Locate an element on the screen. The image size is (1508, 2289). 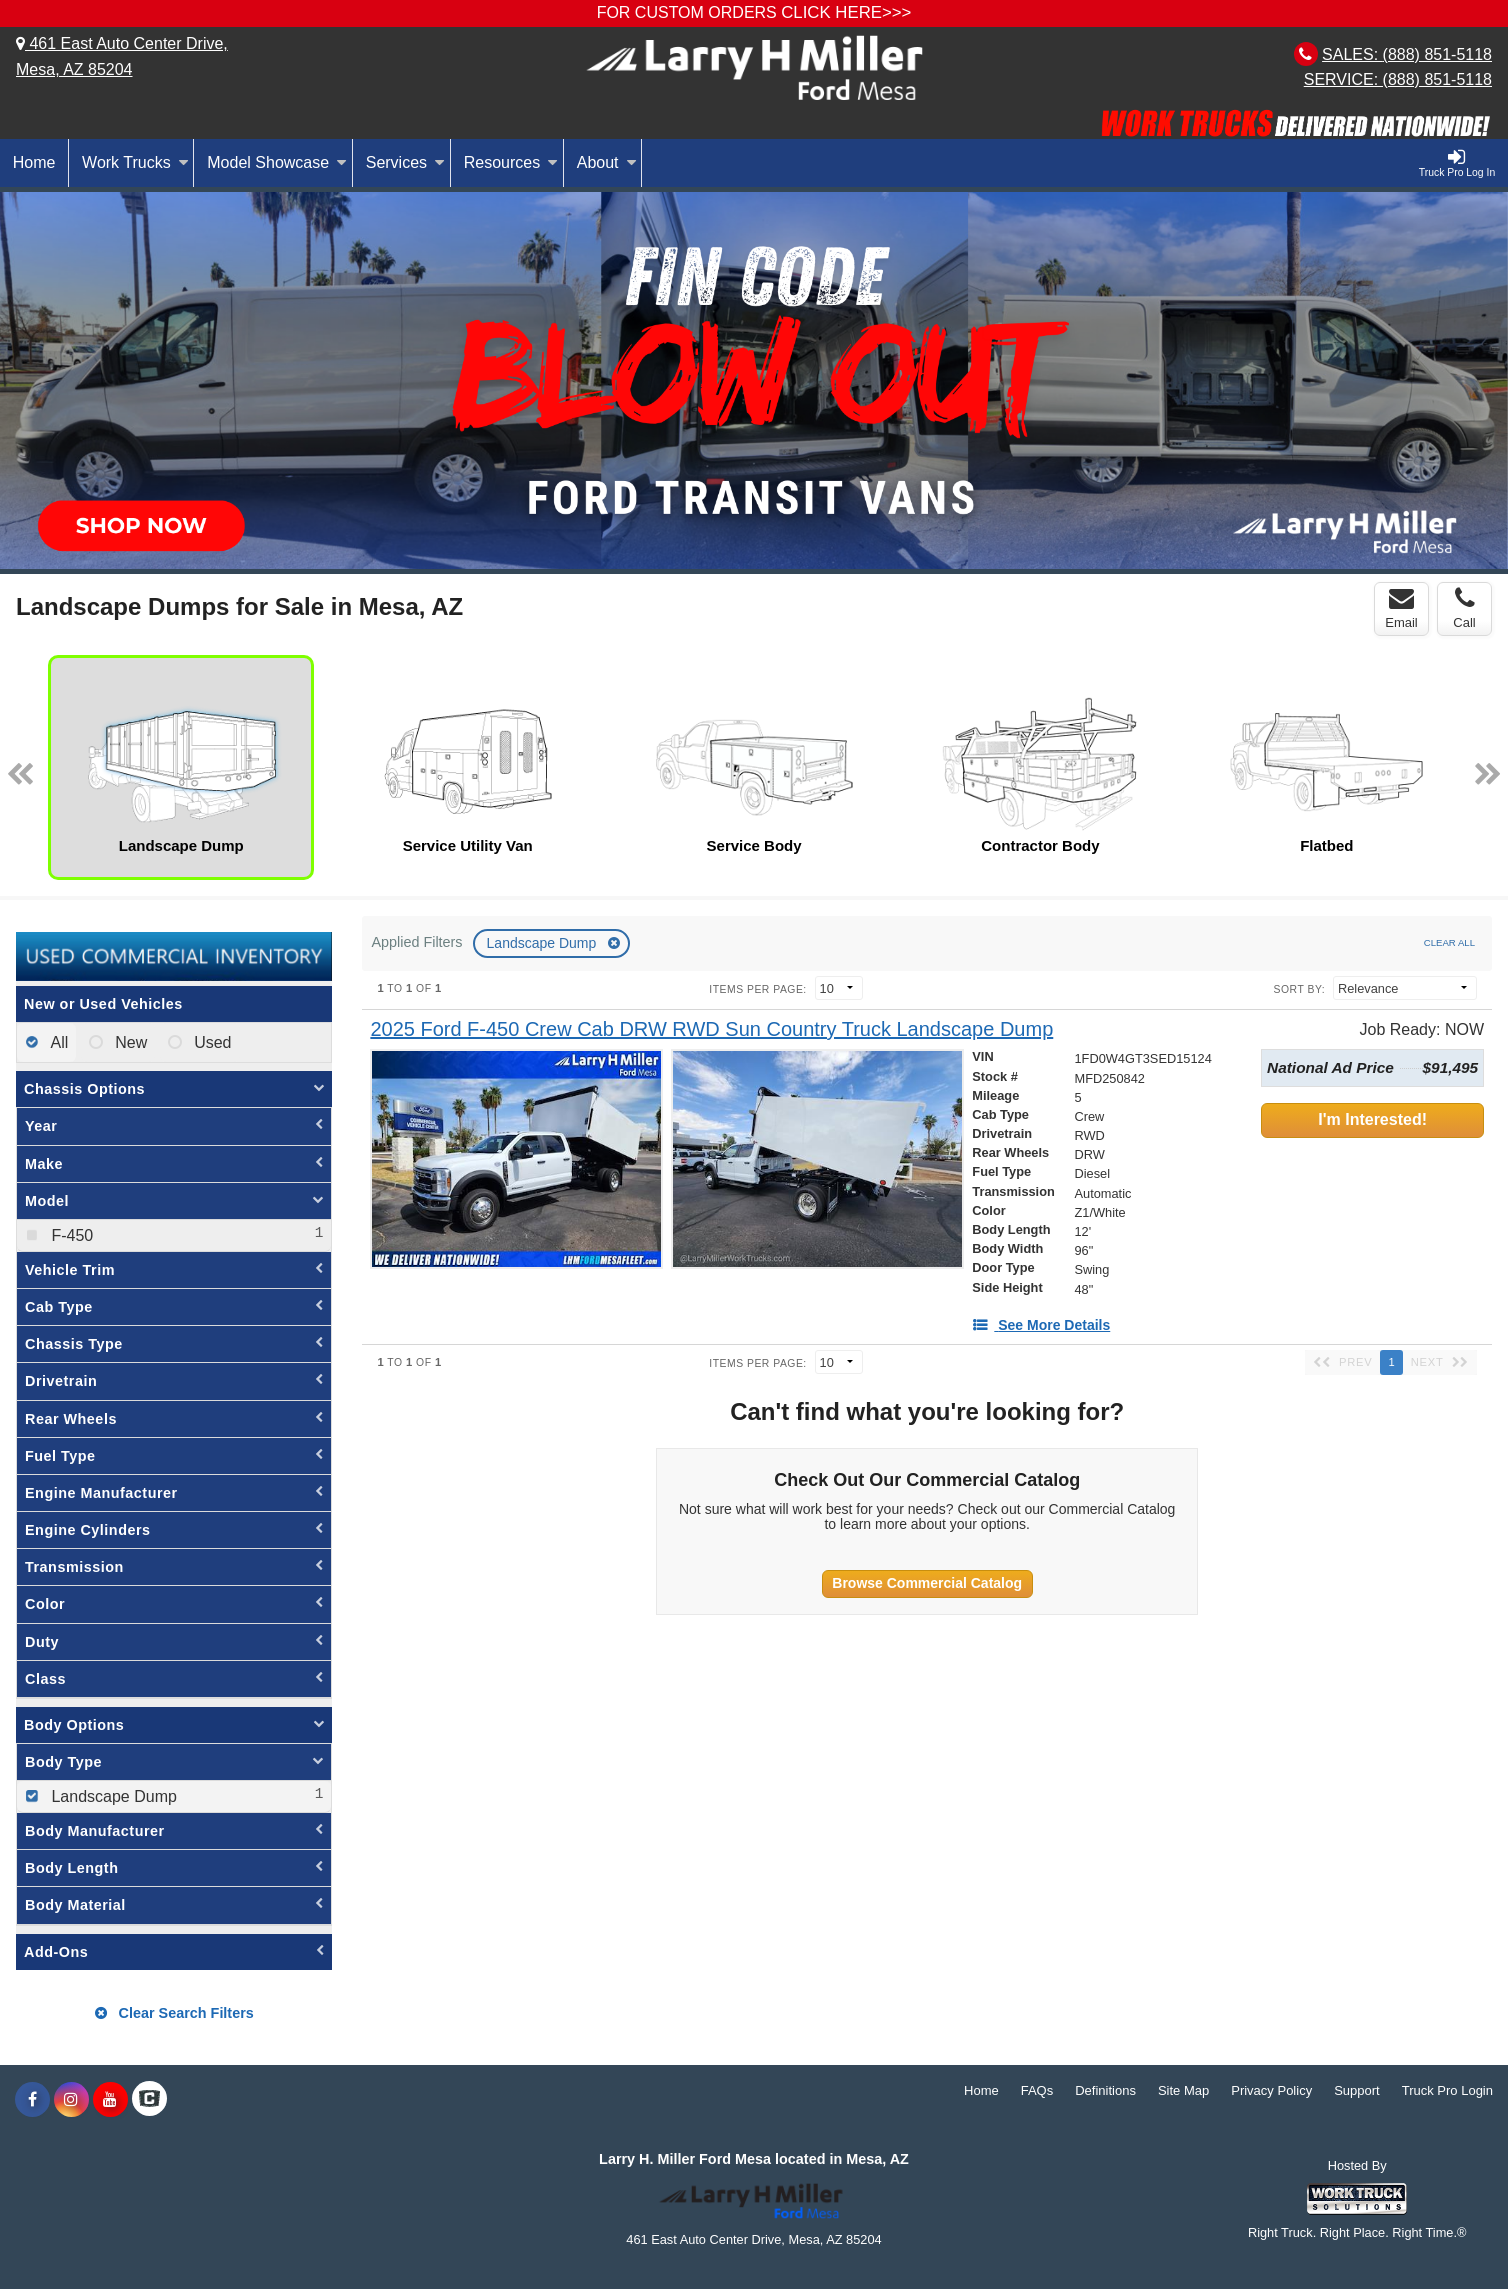
Call is located at coordinates (1464, 608).